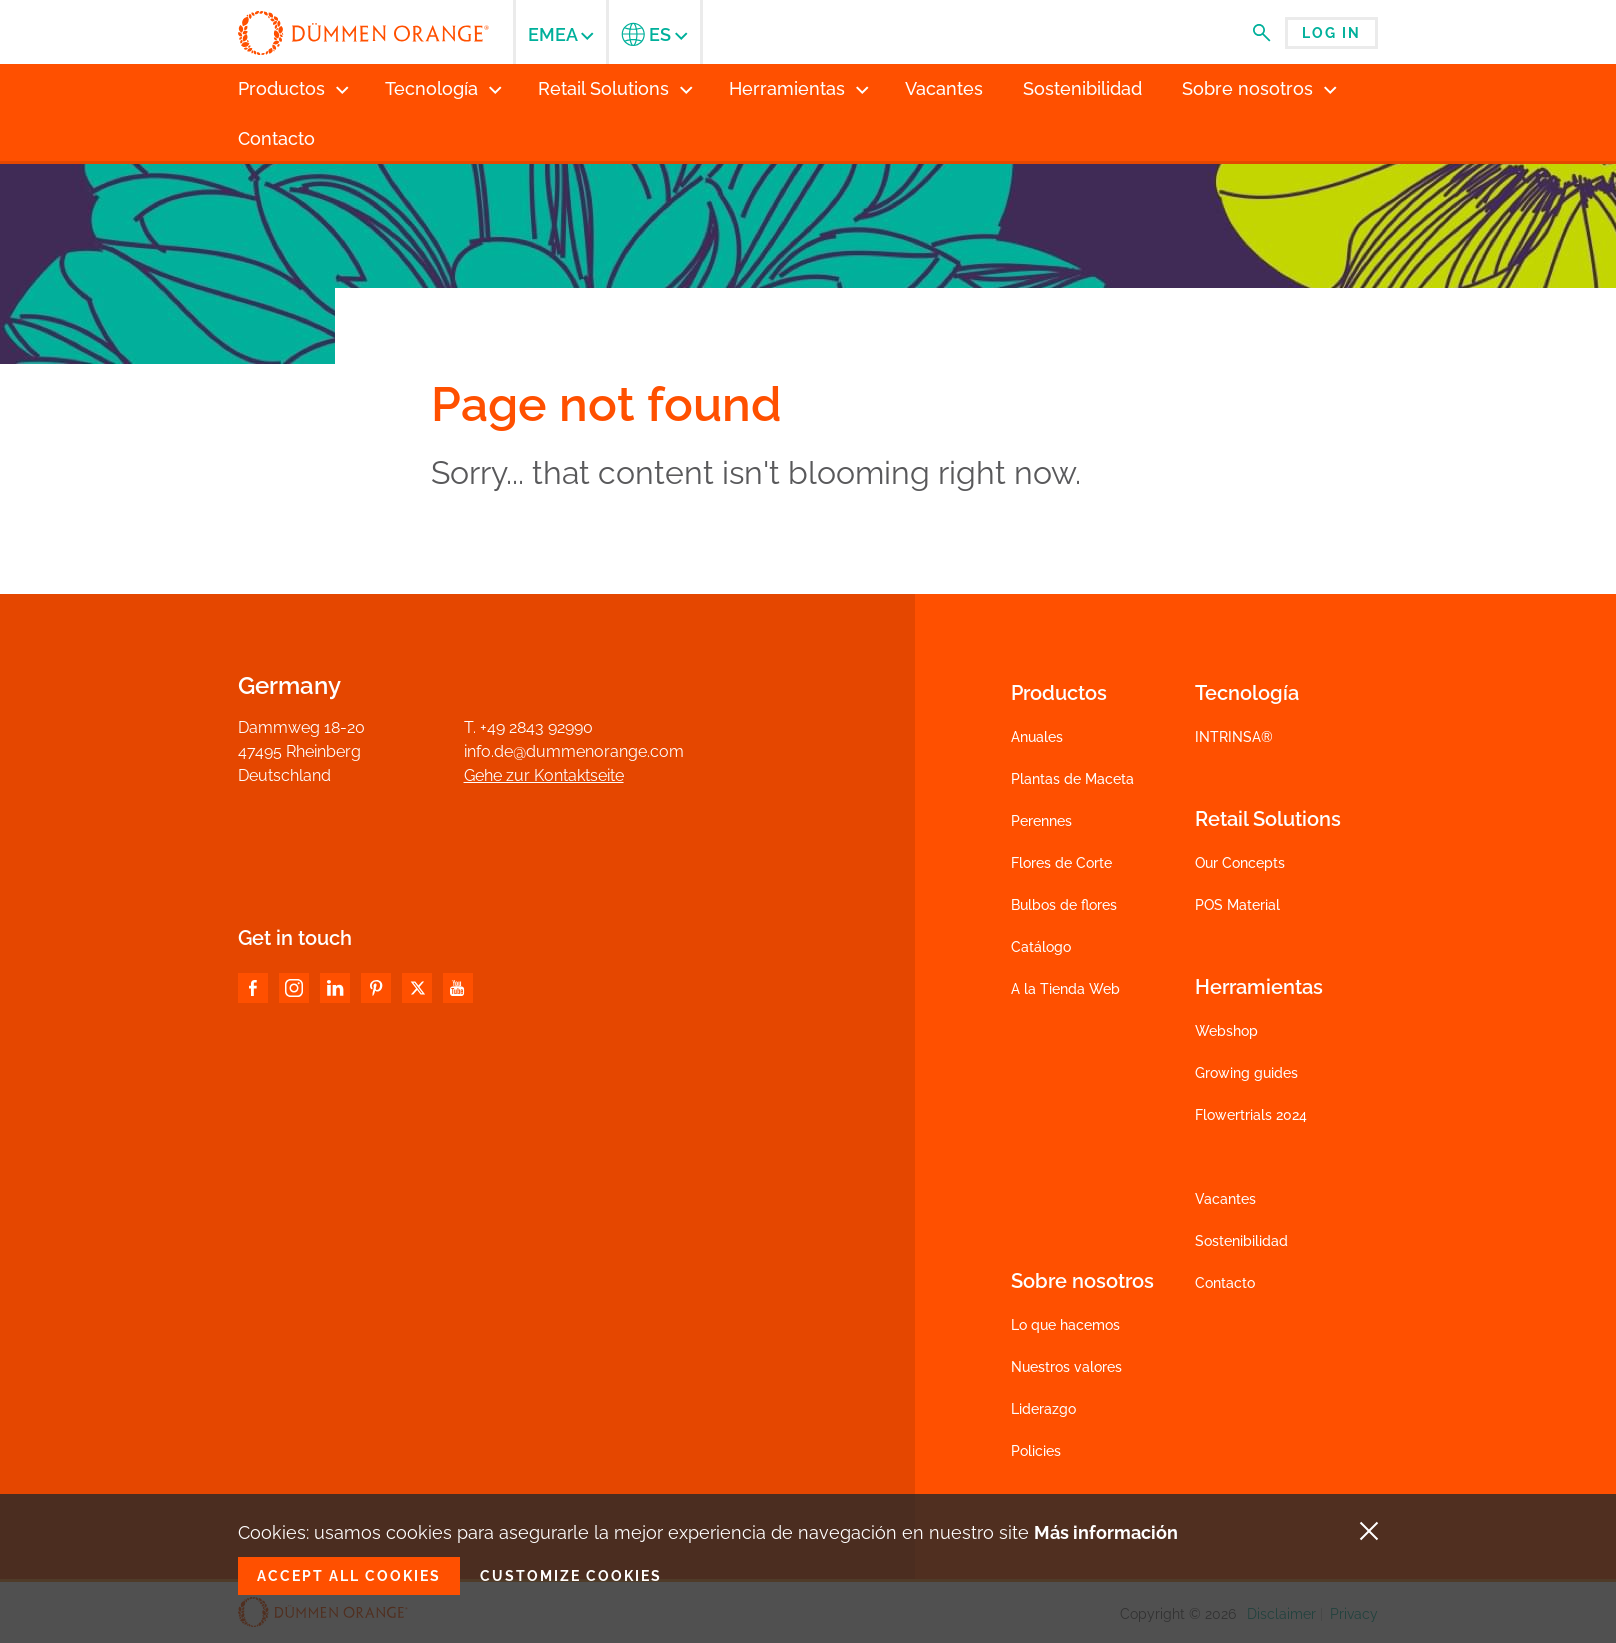 Image resolution: width=1616 pixels, height=1643 pixels. I want to click on Bulbos de flores, so click(1064, 905).